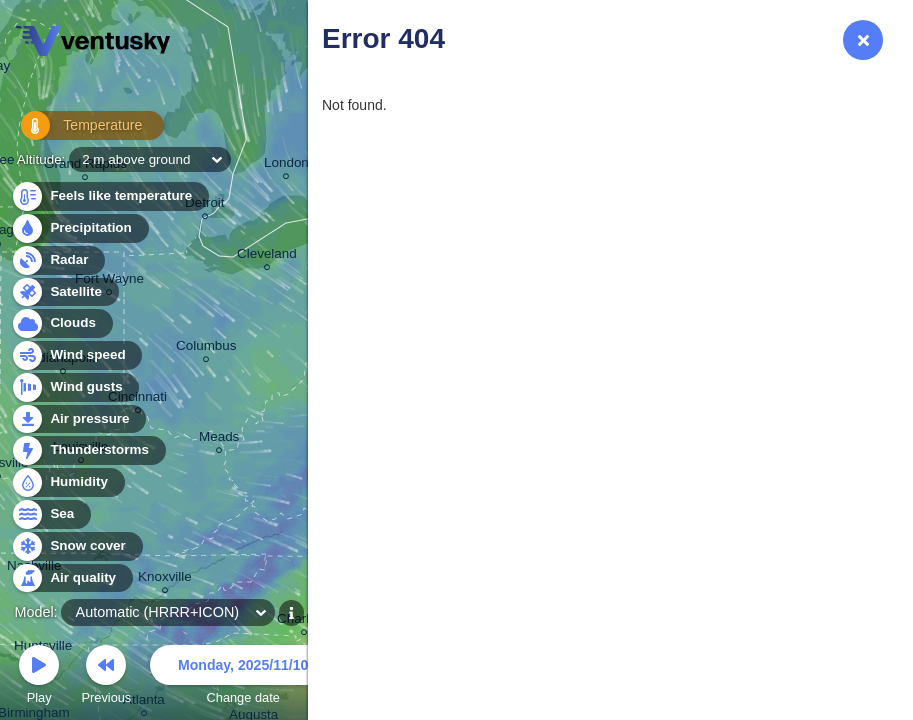 This screenshot has width=913, height=720. What do you see at coordinates (75, 387) in the screenshot?
I see `Wind gusts` at bounding box center [75, 387].